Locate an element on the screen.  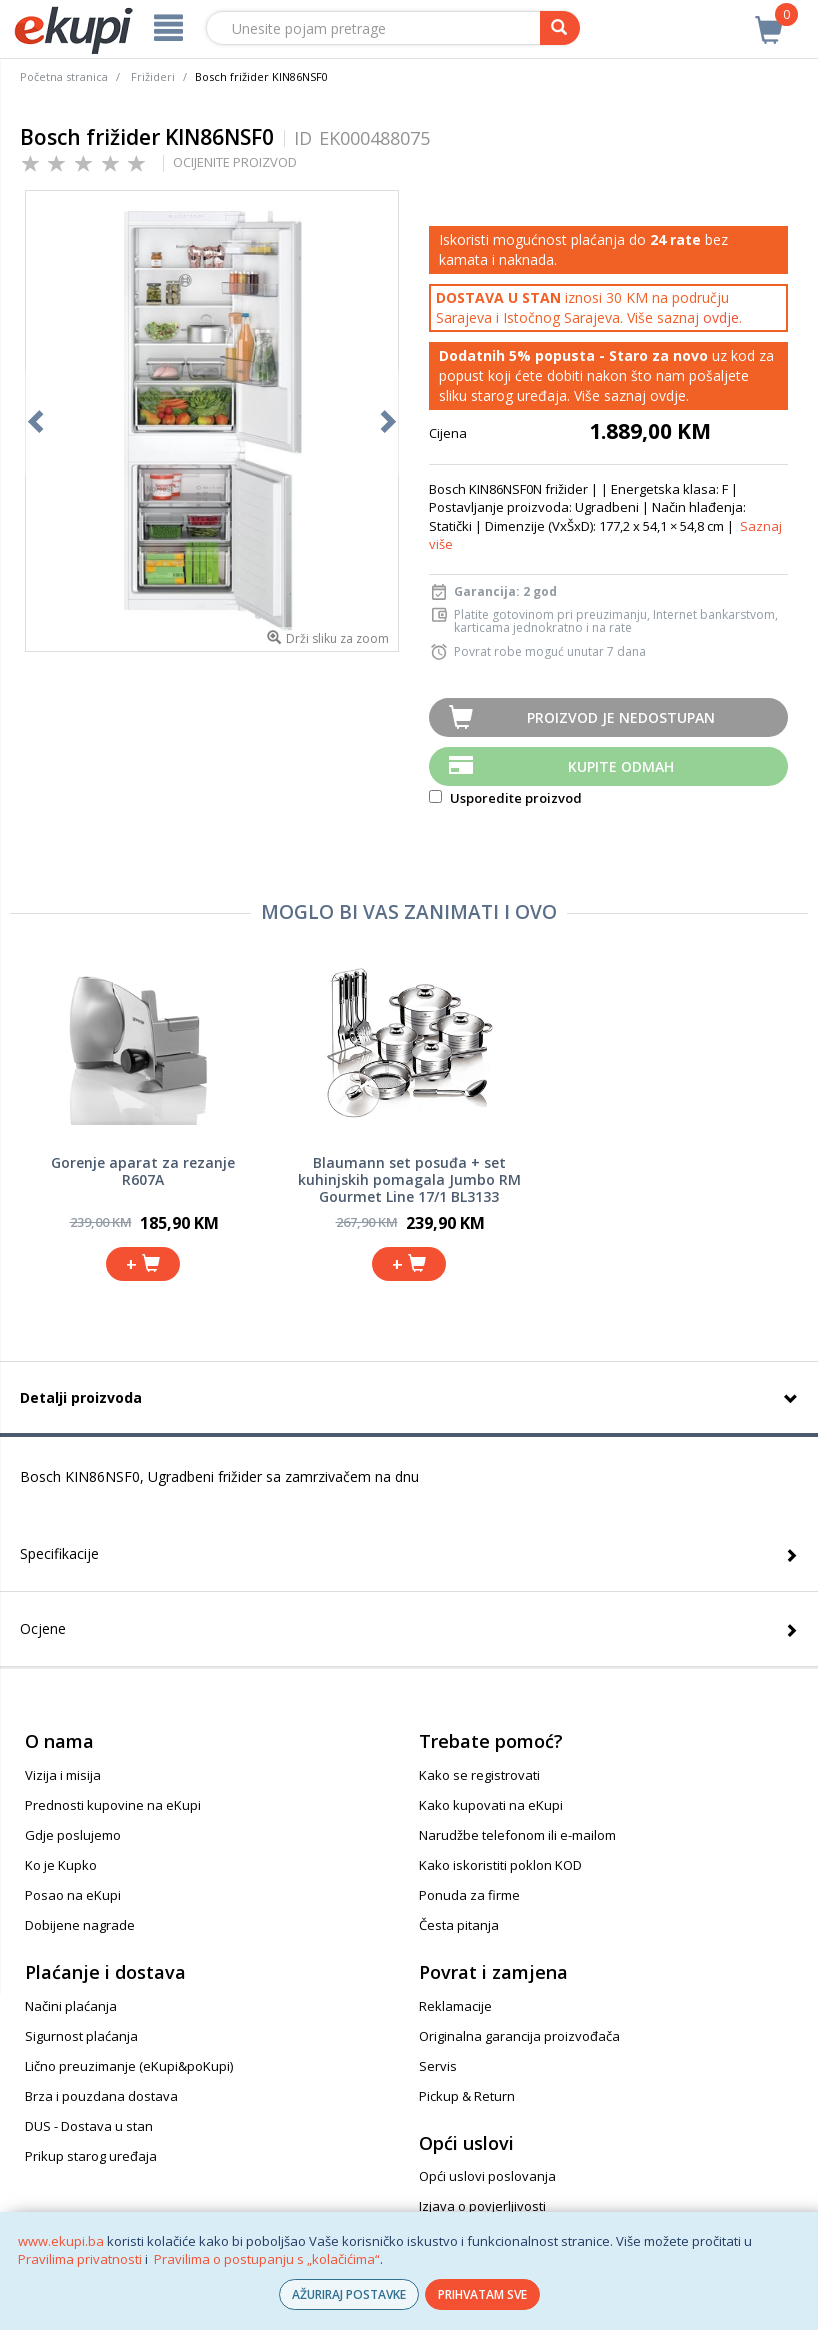
Pravilima privatnosti is located at coordinates (80, 2259).